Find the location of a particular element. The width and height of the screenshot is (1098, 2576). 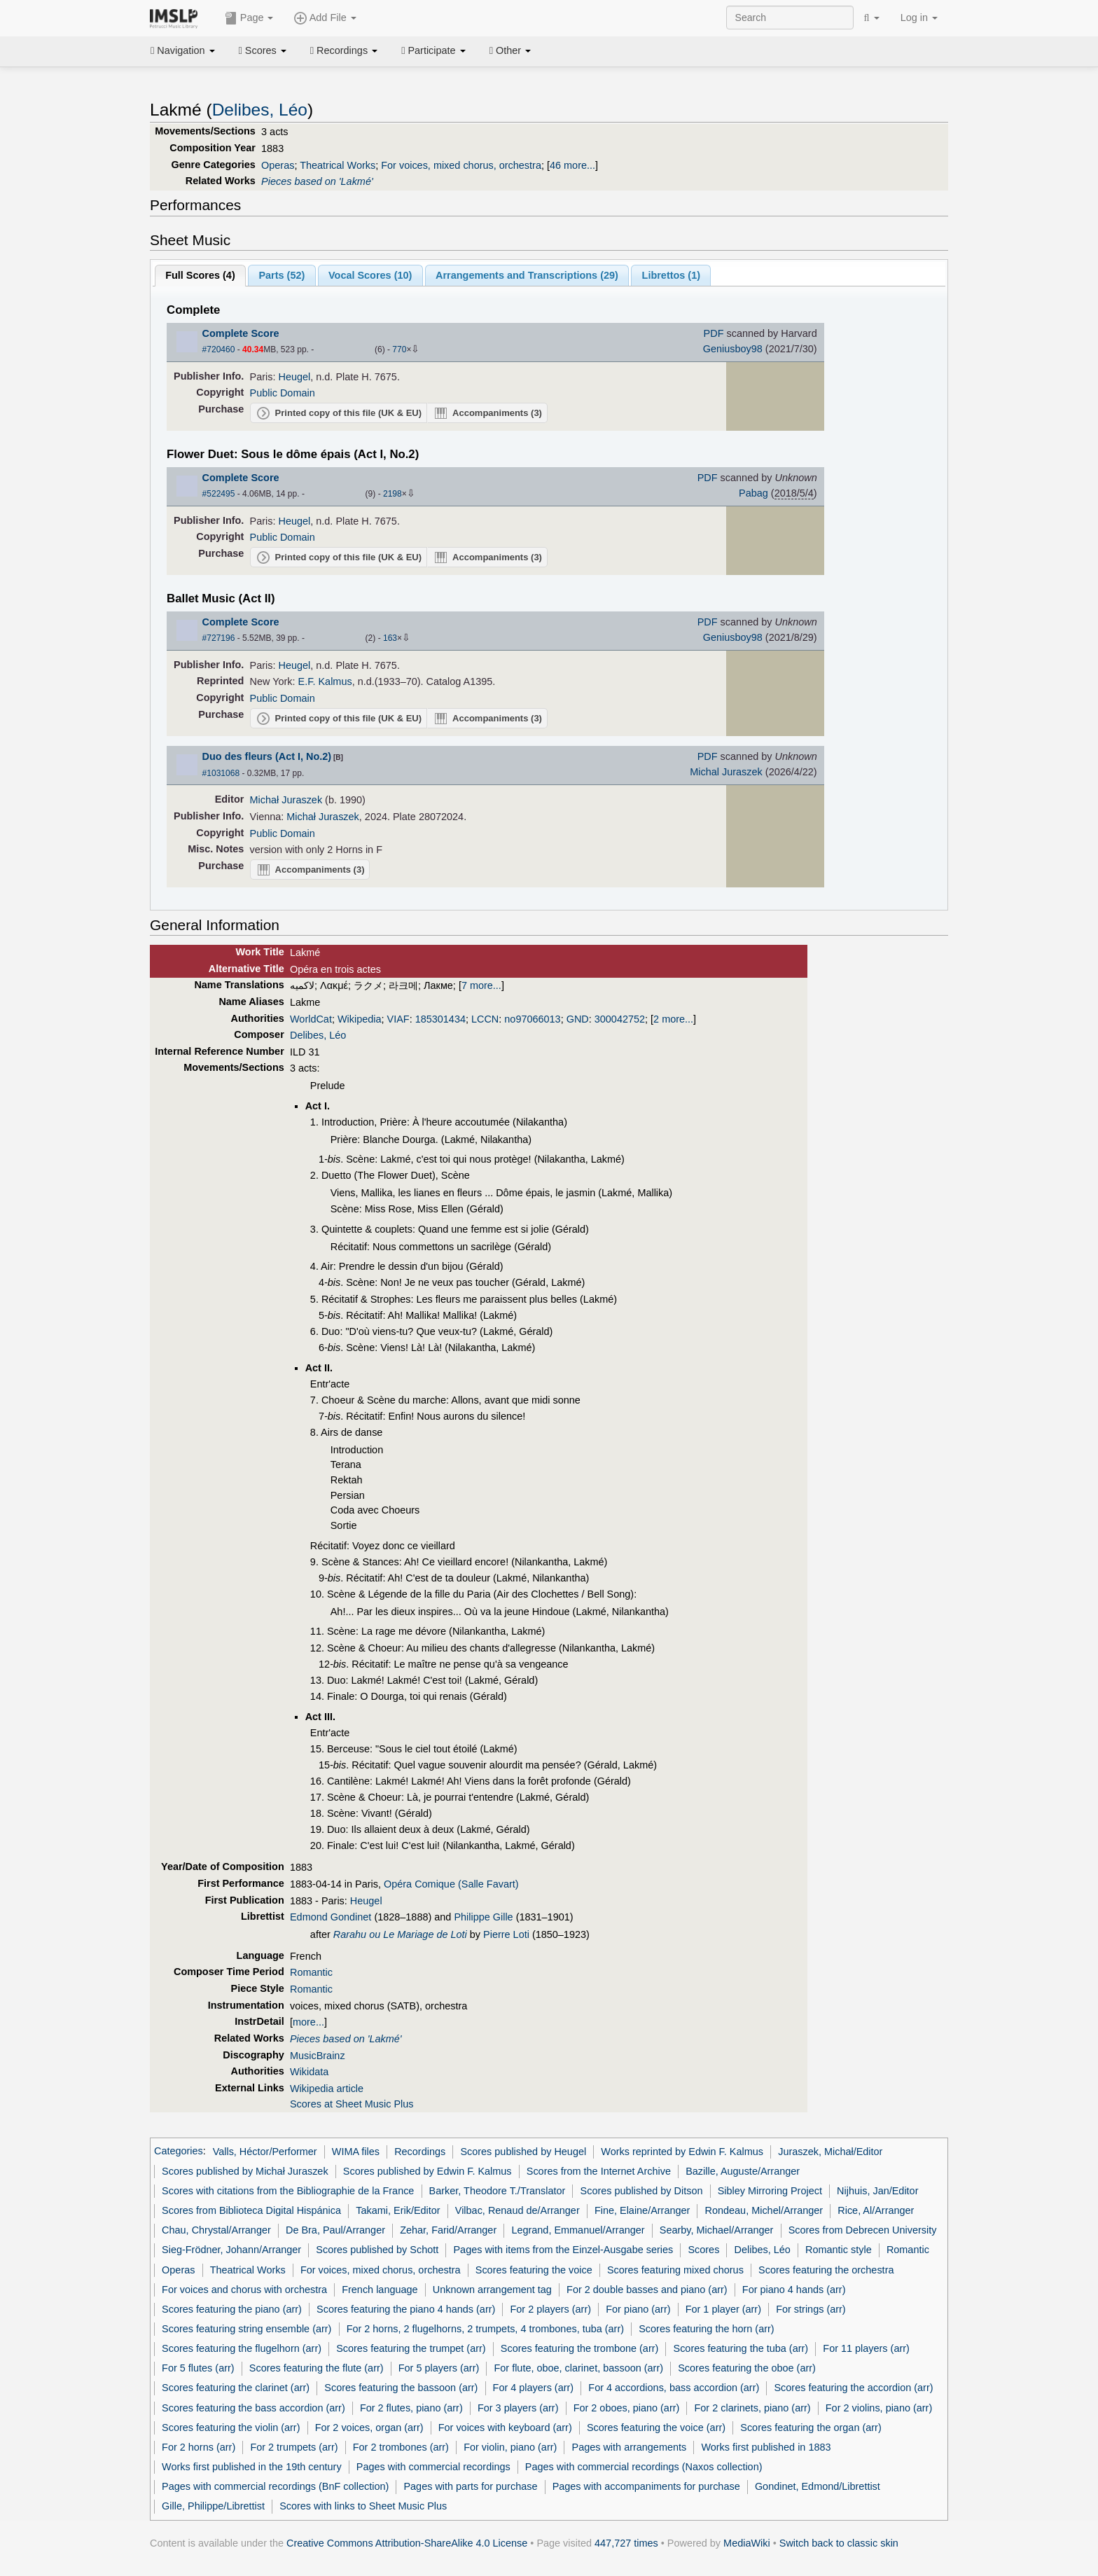

Vocal Scores () is located at coordinates (370, 275).